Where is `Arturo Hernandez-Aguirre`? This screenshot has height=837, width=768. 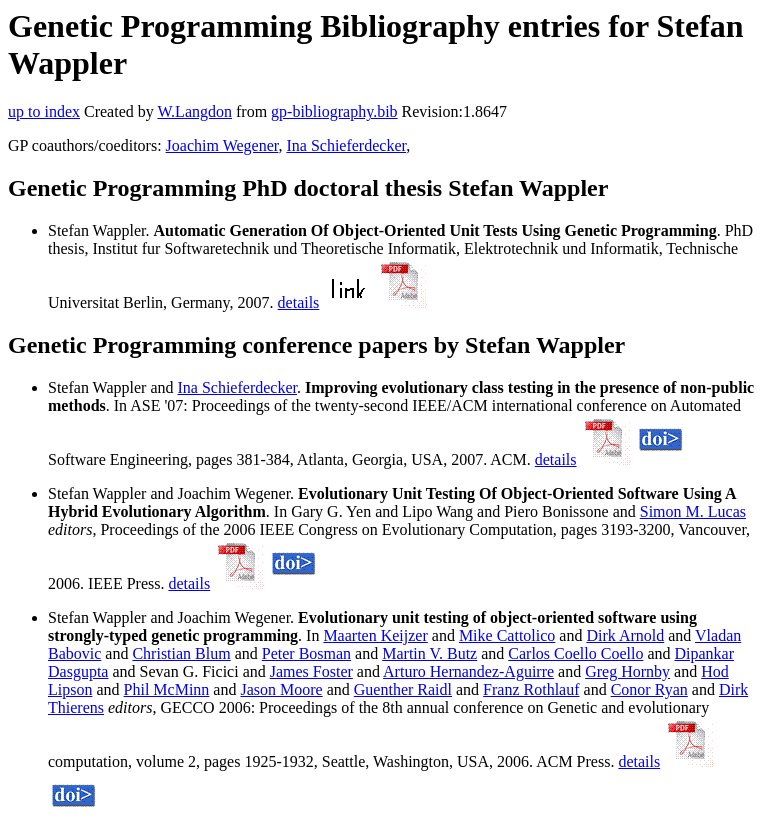
Arturo Hernandez-Aguirre is located at coordinates (468, 671).